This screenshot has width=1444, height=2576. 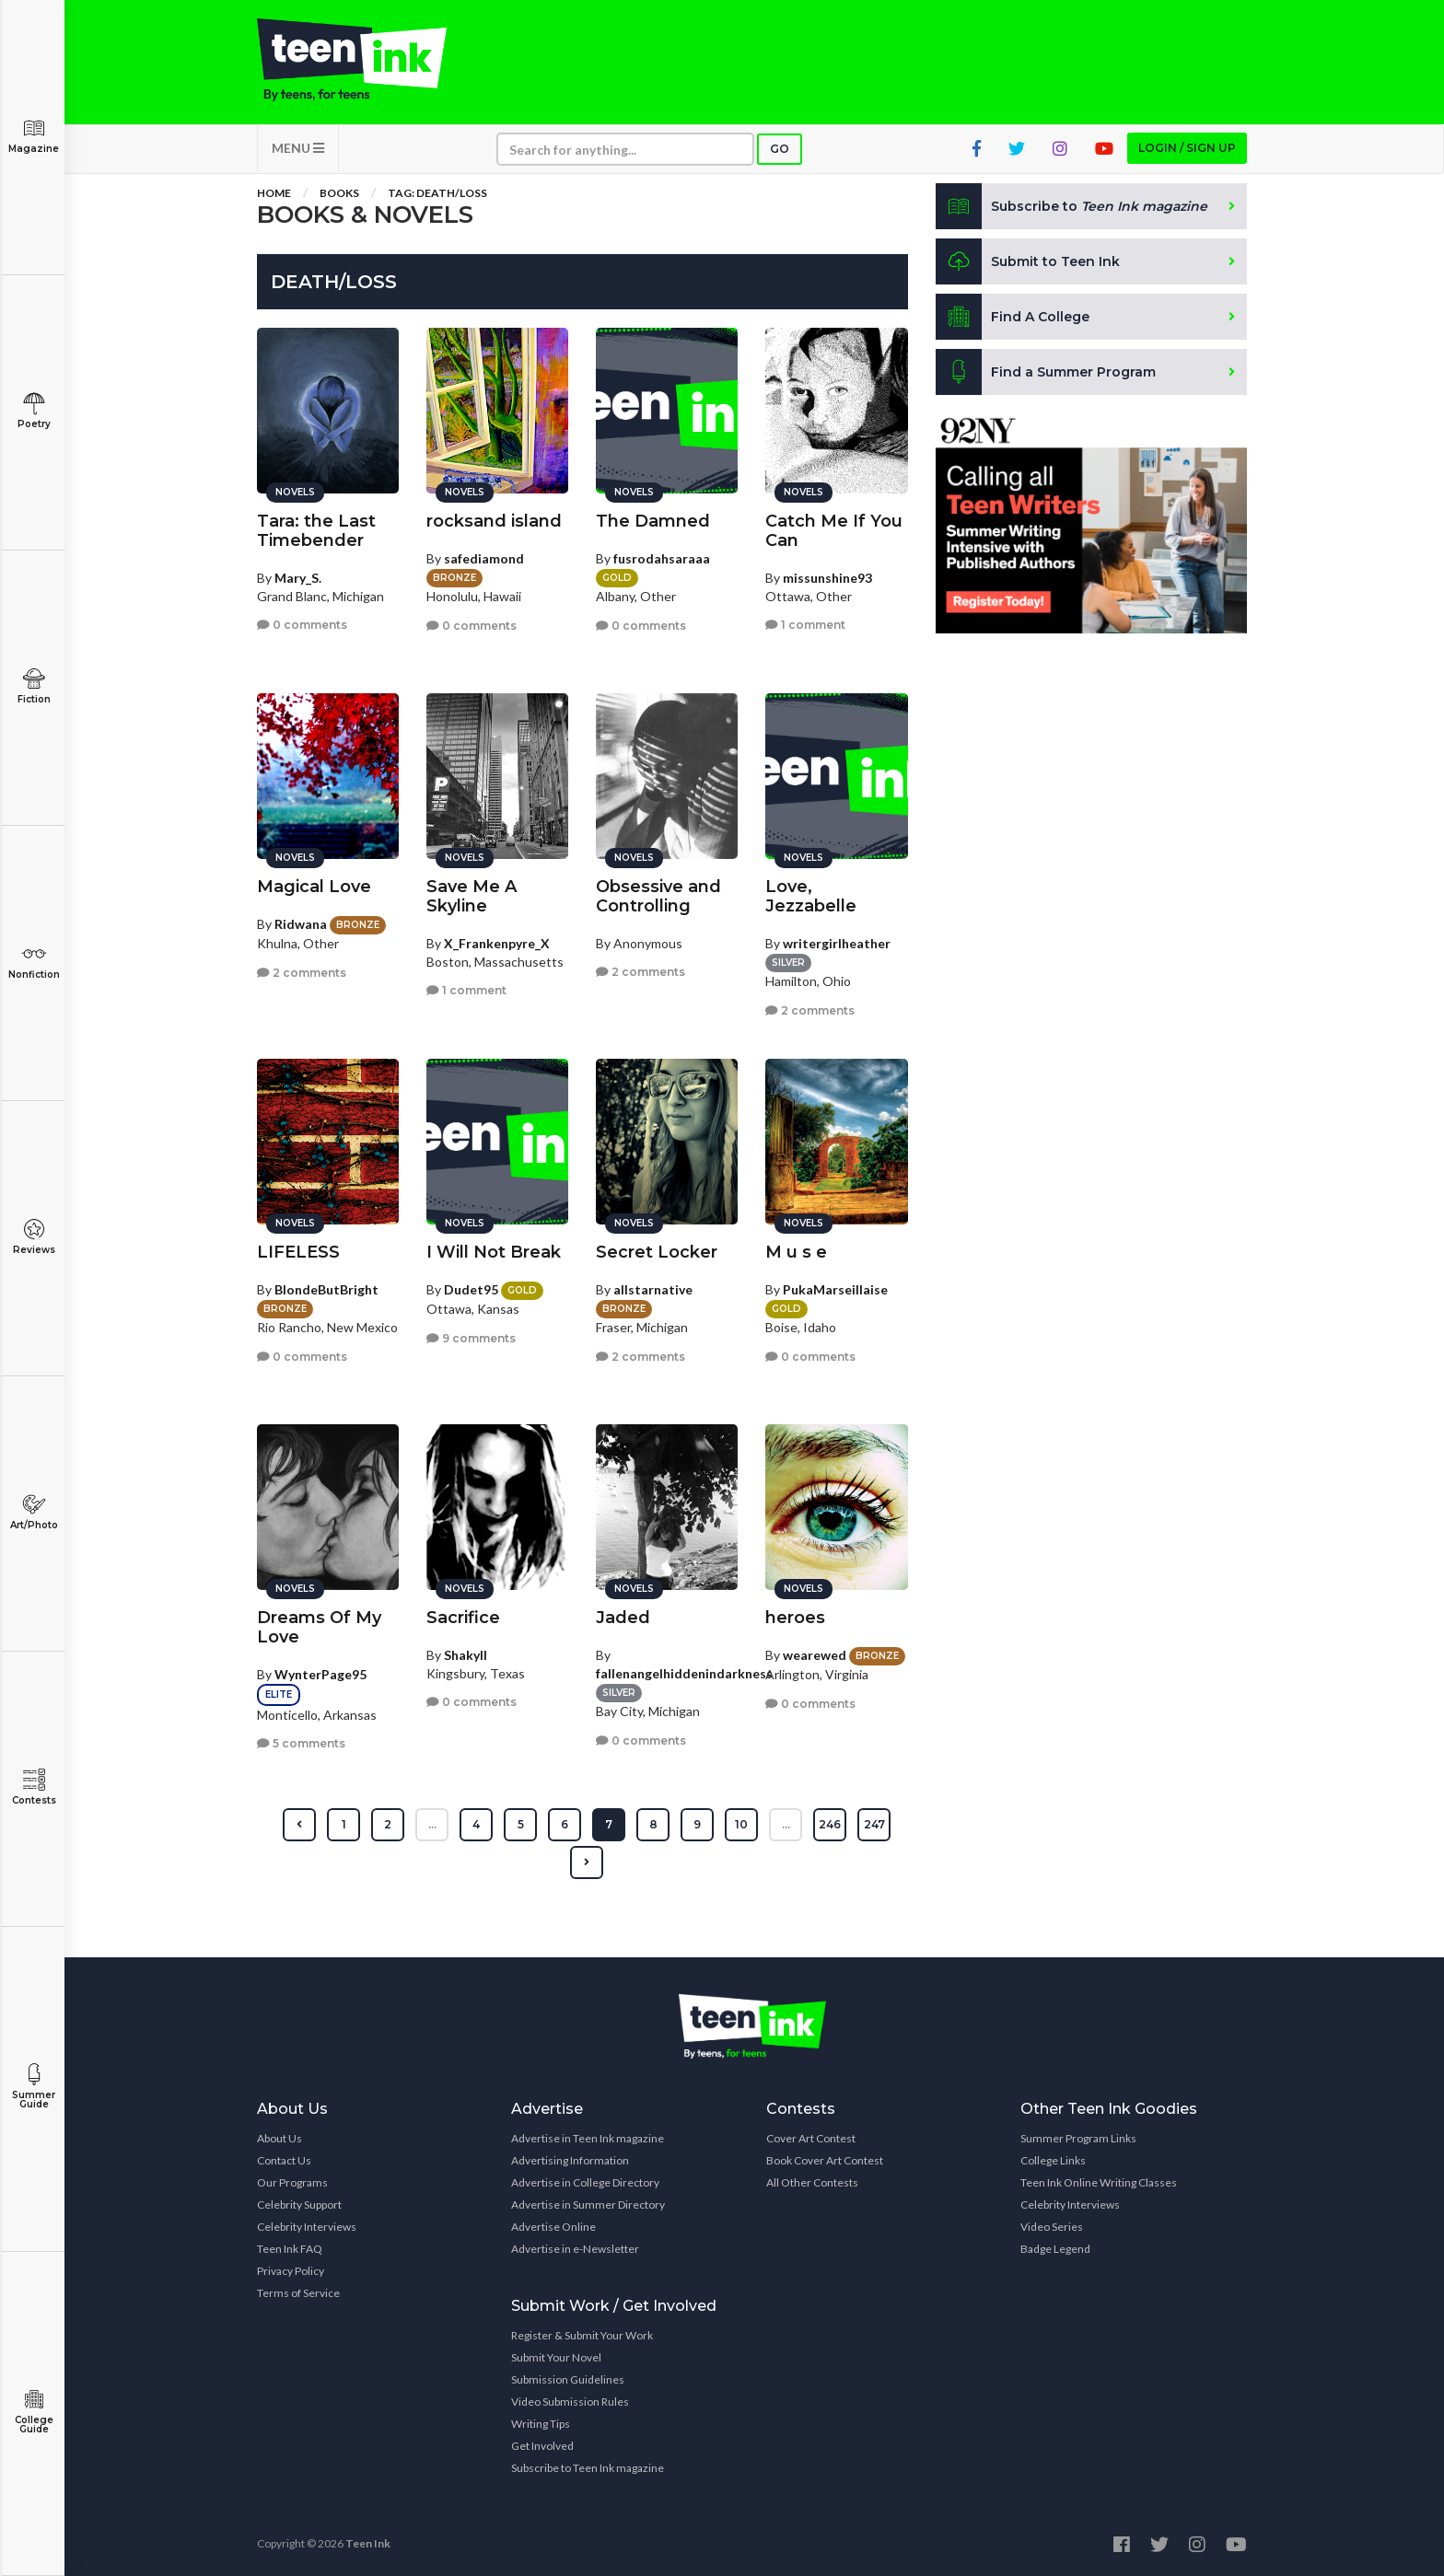 What do you see at coordinates (1187, 148) in the screenshot?
I see `Login / Sign up` at bounding box center [1187, 148].